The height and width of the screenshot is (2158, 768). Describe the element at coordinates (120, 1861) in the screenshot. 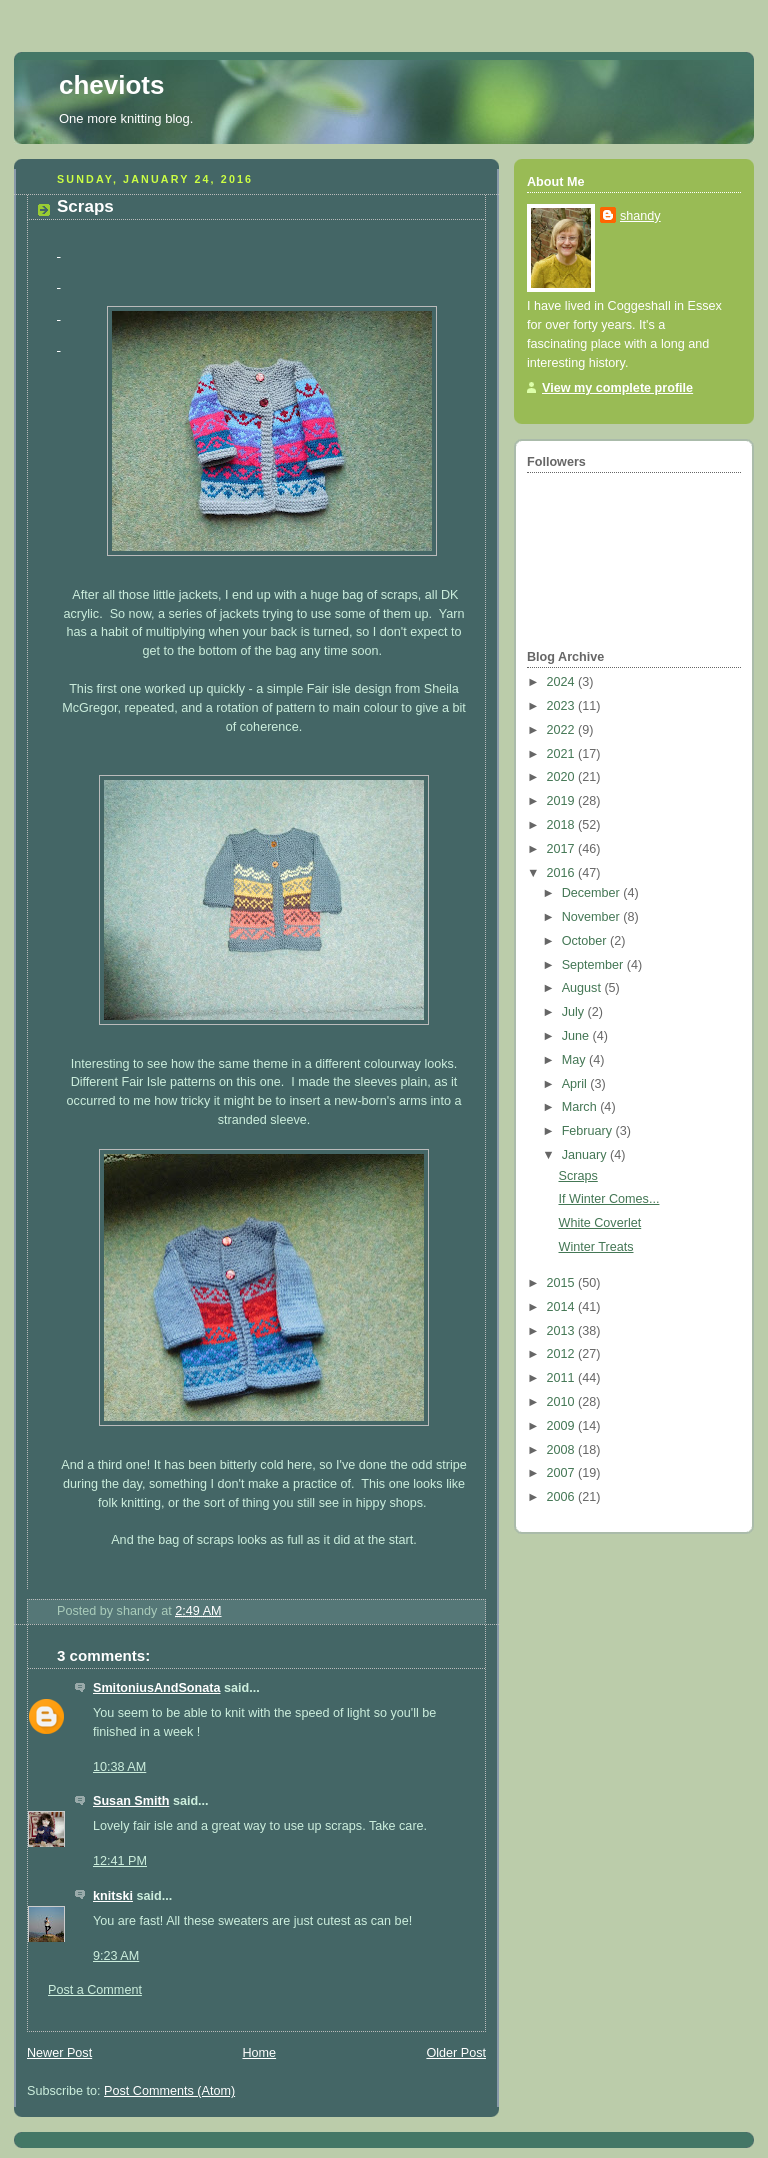

I see `12:41 PM` at that location.